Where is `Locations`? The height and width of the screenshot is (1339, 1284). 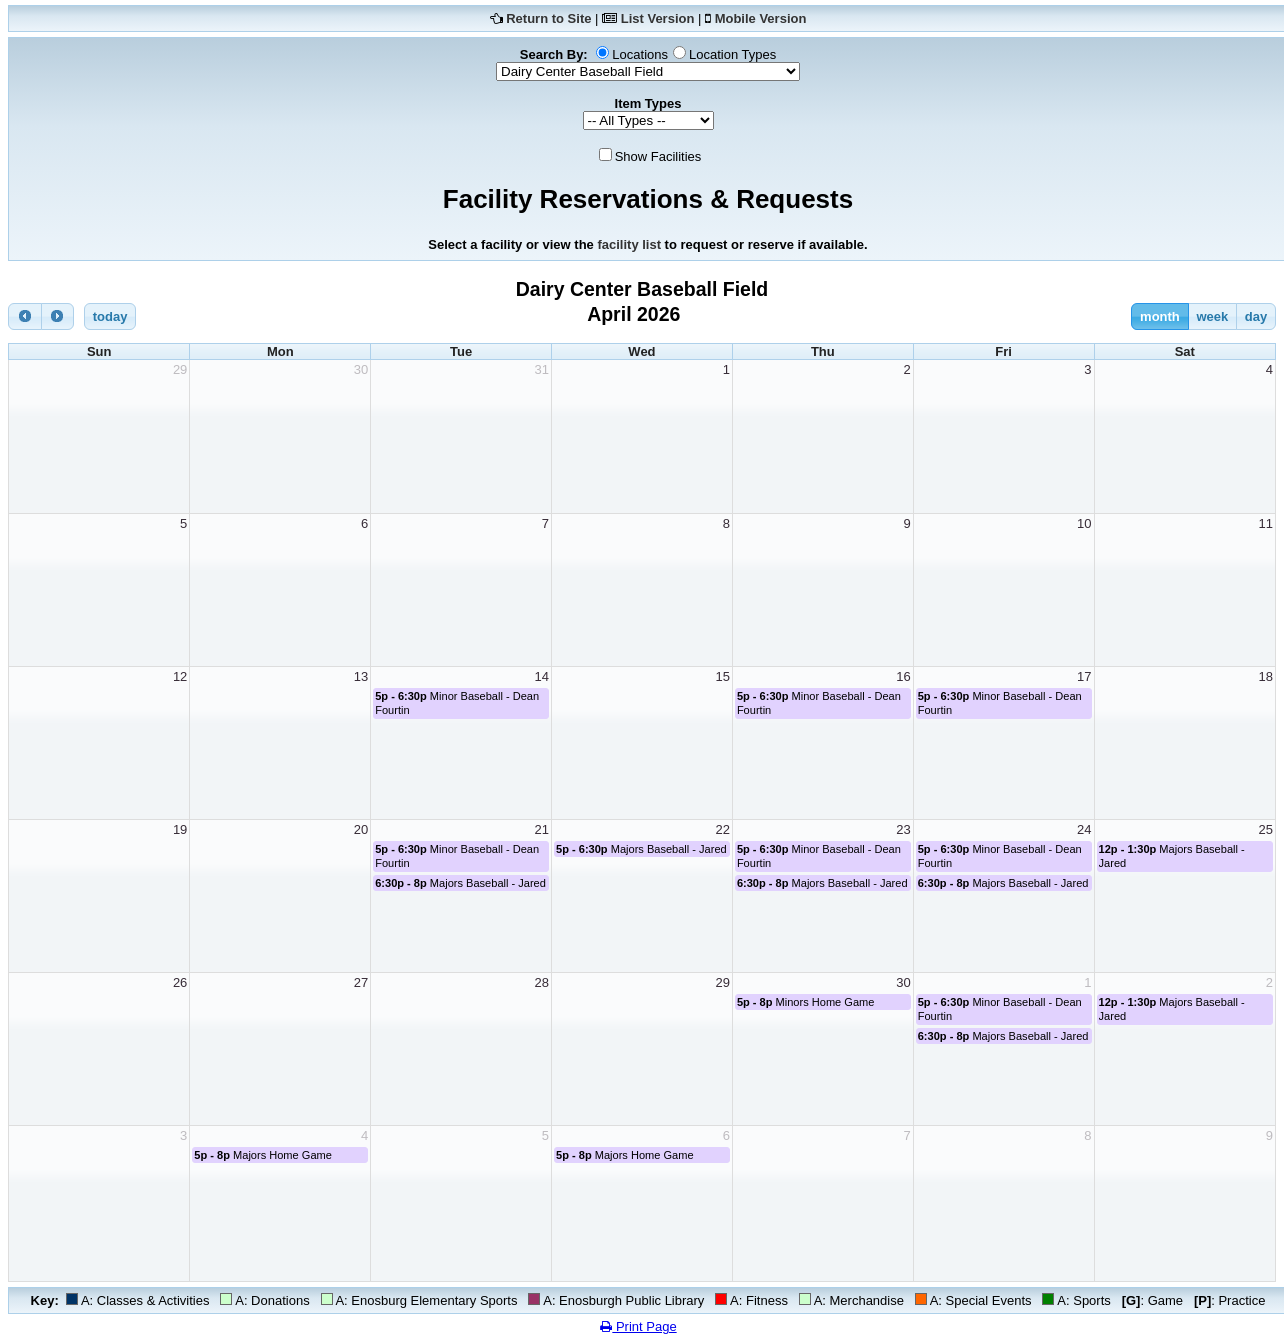 Locations is located at coordinates (640, 54).